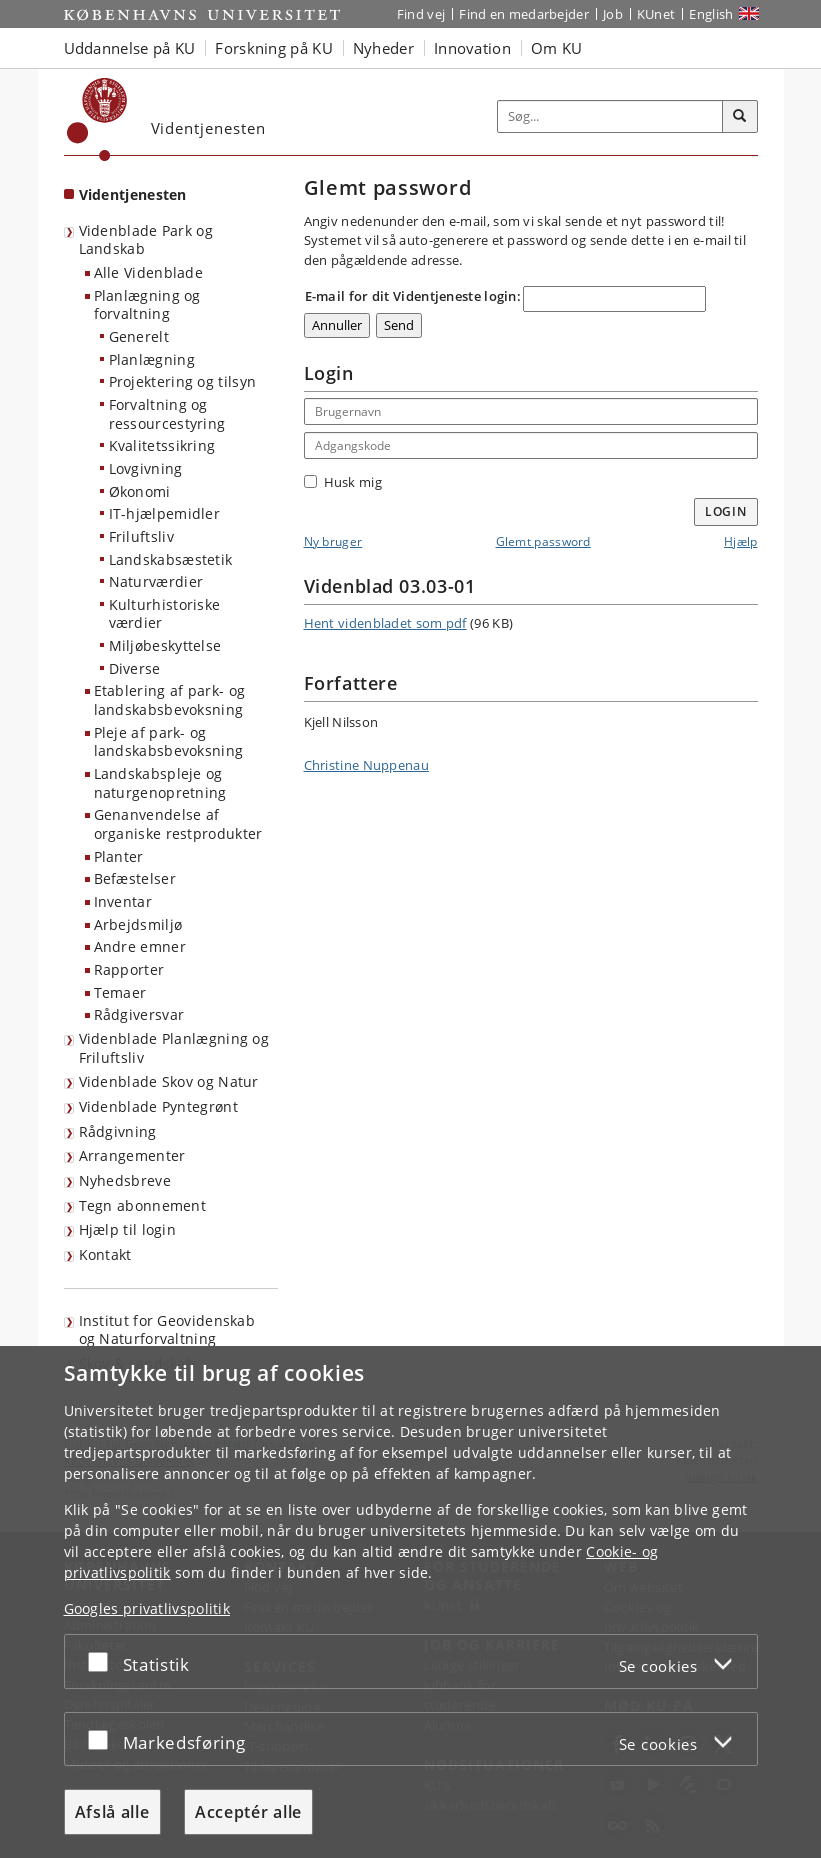  I want to click on Videnblade Park og Landskab, so click(146, 240).